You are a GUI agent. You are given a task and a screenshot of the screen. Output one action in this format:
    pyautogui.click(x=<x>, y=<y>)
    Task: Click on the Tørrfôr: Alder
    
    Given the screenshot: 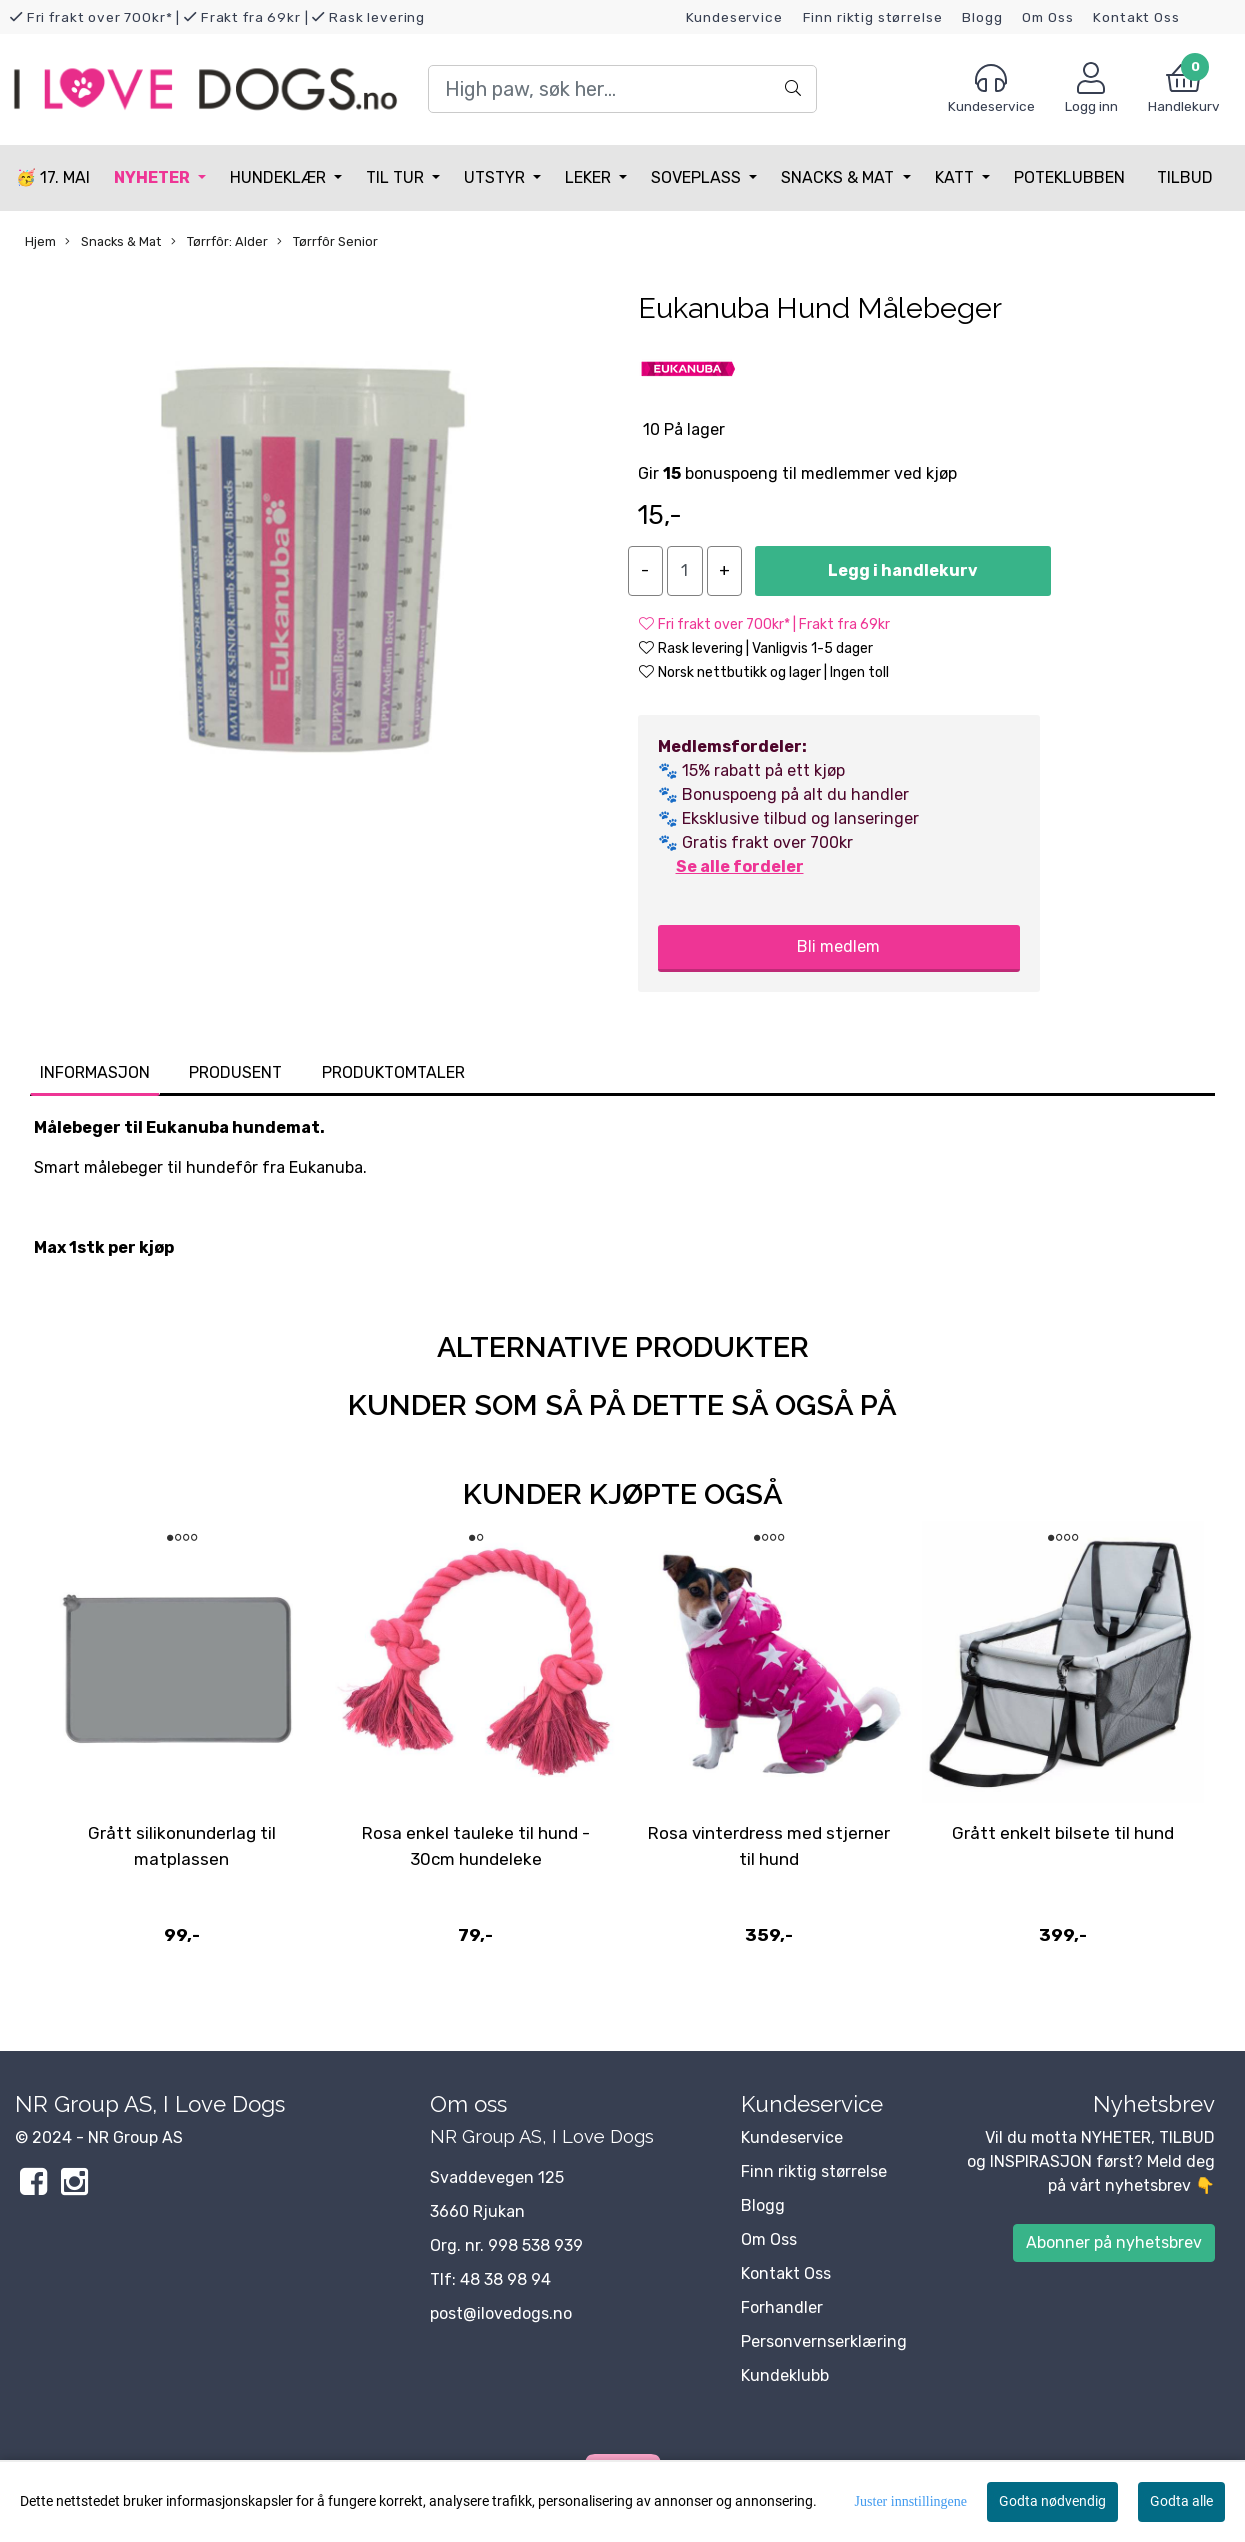 What is the action you would take?
    pyautogui.click(x=219, y=242)
    